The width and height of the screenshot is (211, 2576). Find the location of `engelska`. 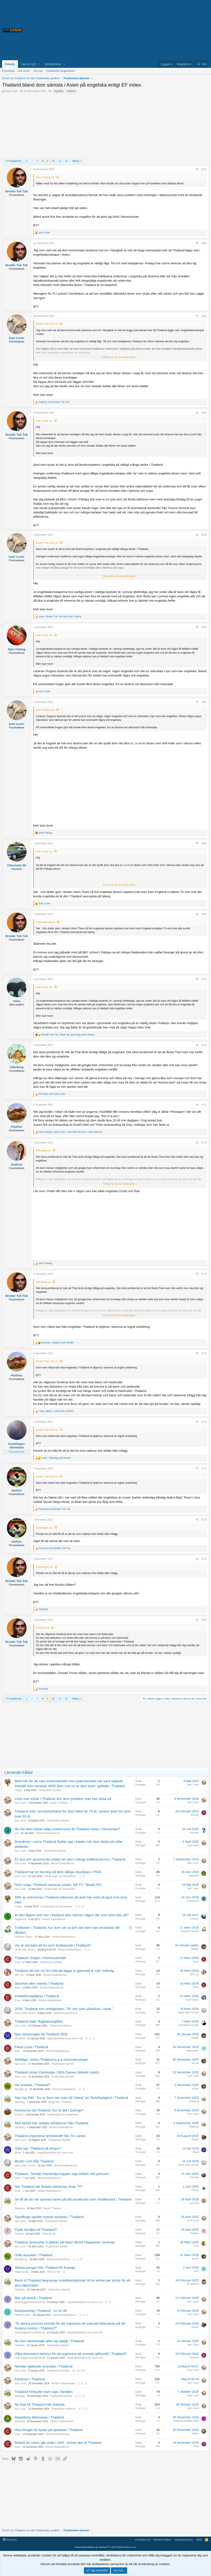

engelska is located at coordinates (58, 91).